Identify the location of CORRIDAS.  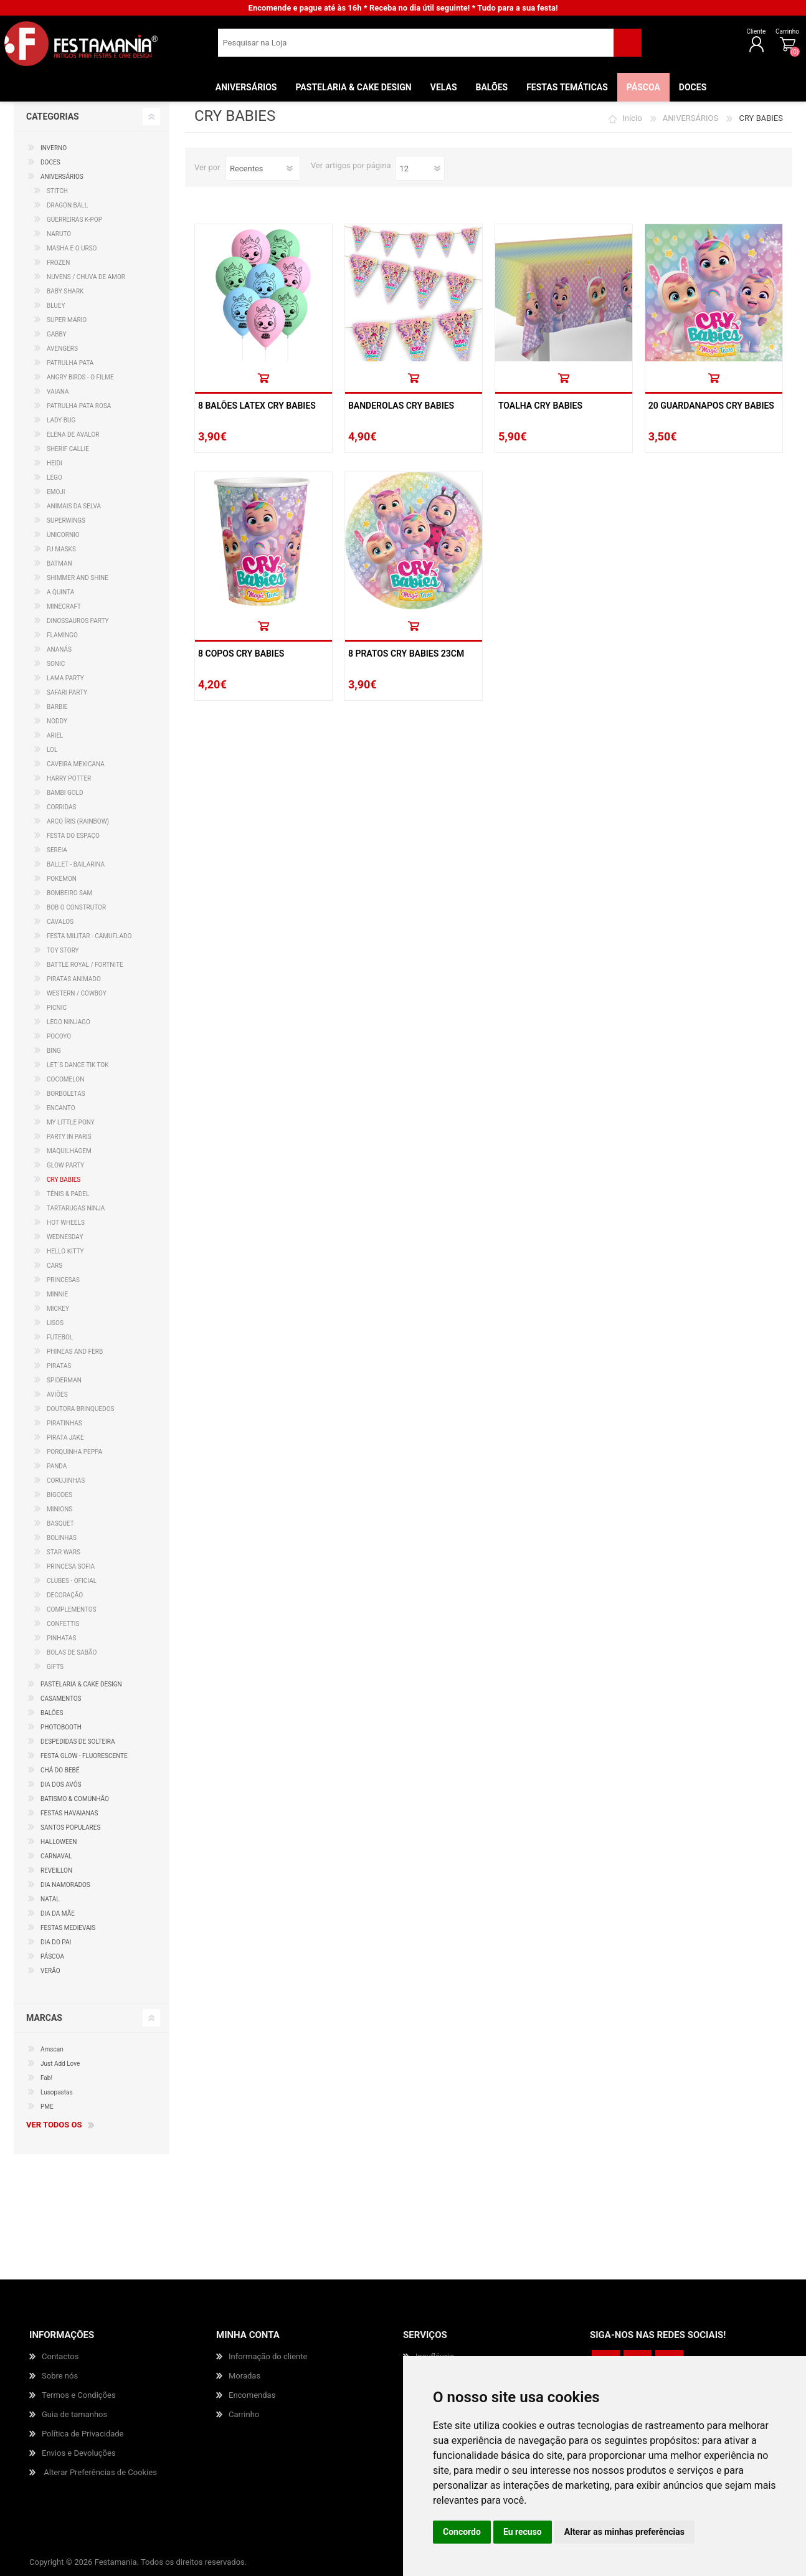
(61, 807).